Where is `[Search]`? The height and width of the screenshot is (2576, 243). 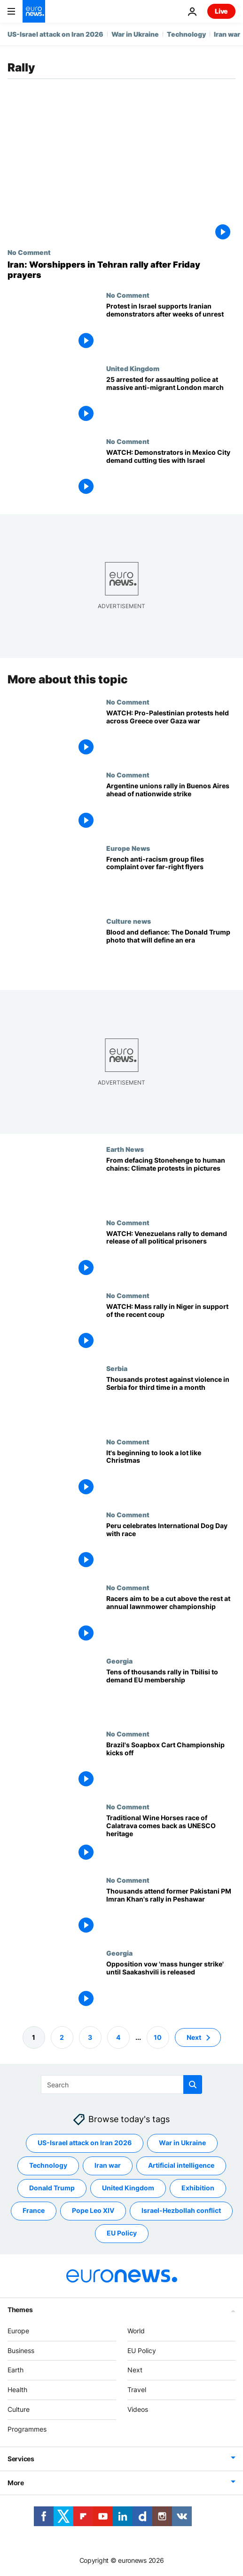 [Search] is located at coordinates (121, 2084).